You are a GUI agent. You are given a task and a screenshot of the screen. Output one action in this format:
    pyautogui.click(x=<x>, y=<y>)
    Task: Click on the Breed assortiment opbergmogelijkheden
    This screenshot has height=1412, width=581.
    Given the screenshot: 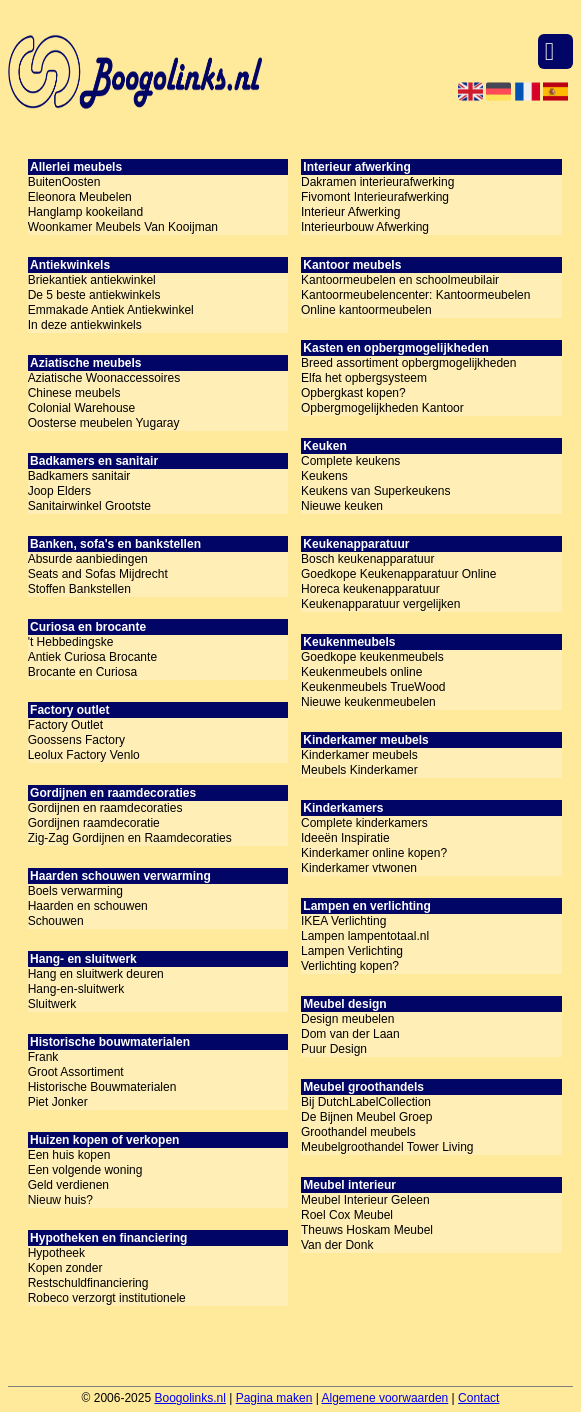 What is the action you would take?
    pyautogui.click(x=408, y=363)
    